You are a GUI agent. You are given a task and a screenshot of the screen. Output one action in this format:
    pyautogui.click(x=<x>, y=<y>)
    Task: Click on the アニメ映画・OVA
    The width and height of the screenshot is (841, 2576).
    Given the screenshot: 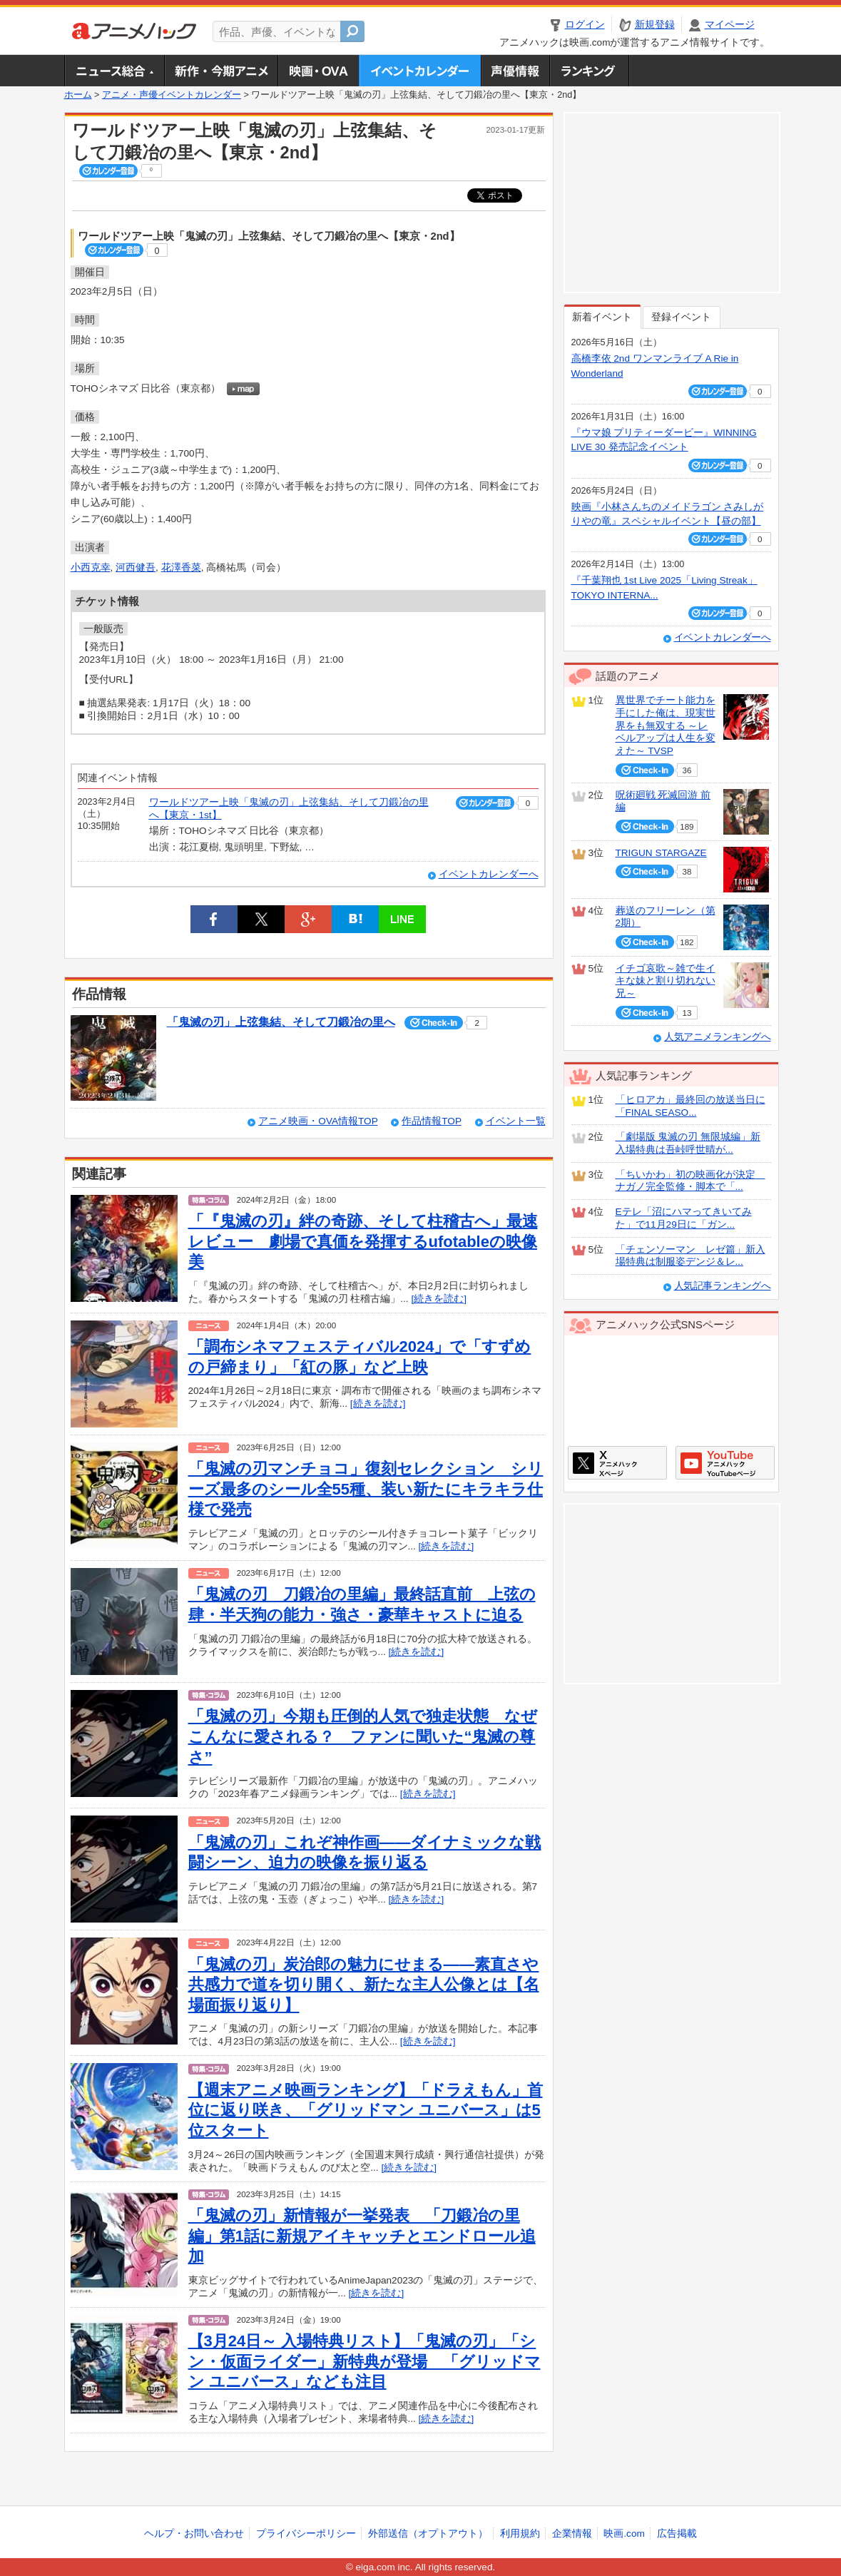 What is the action you would take?
    pyautogui.click(x=318, y=70)
    